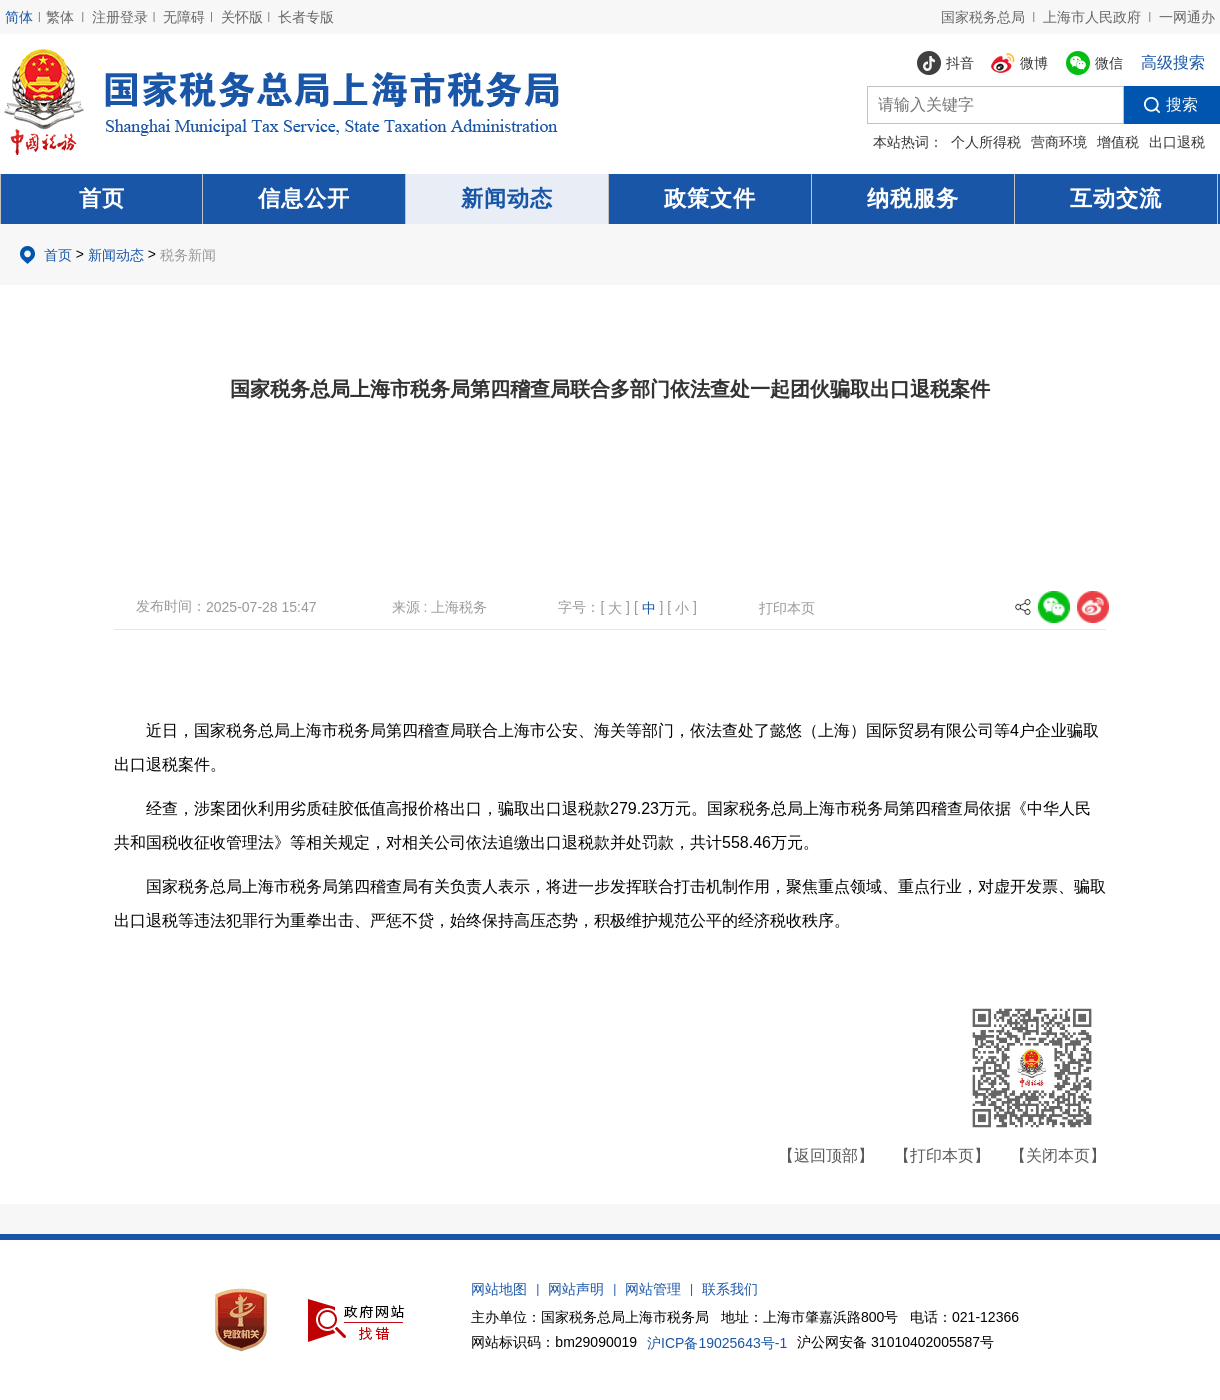 This screenshot has width=1220, height=1400. I want to click on 信息公开, so click(304, 198).